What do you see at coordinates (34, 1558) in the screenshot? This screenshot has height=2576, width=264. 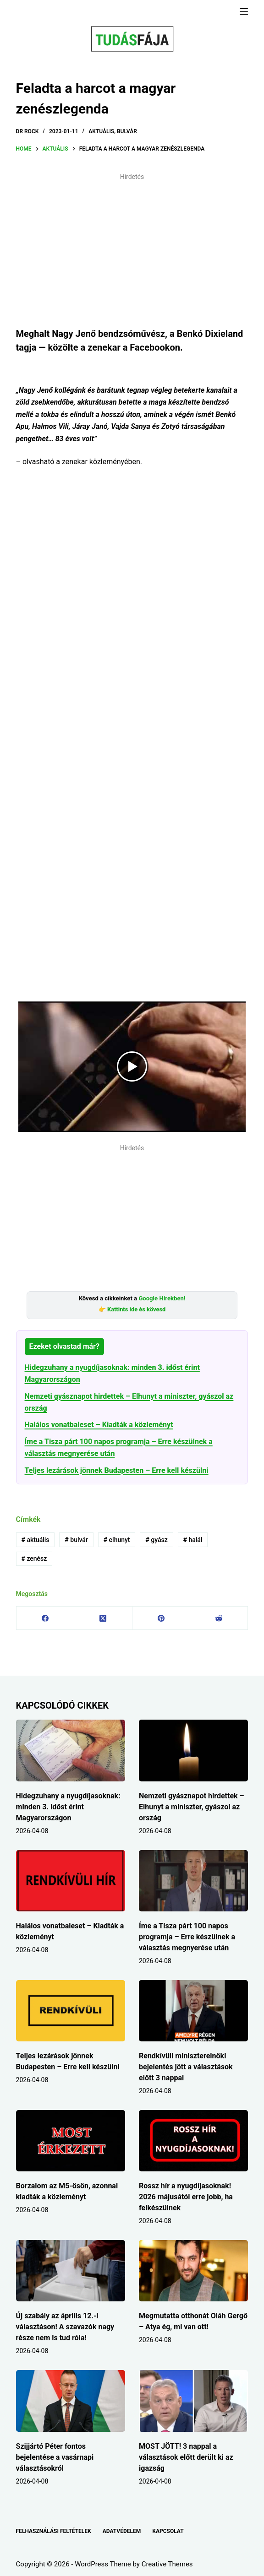 I see `zenész` at bounding box center [34, 1558].